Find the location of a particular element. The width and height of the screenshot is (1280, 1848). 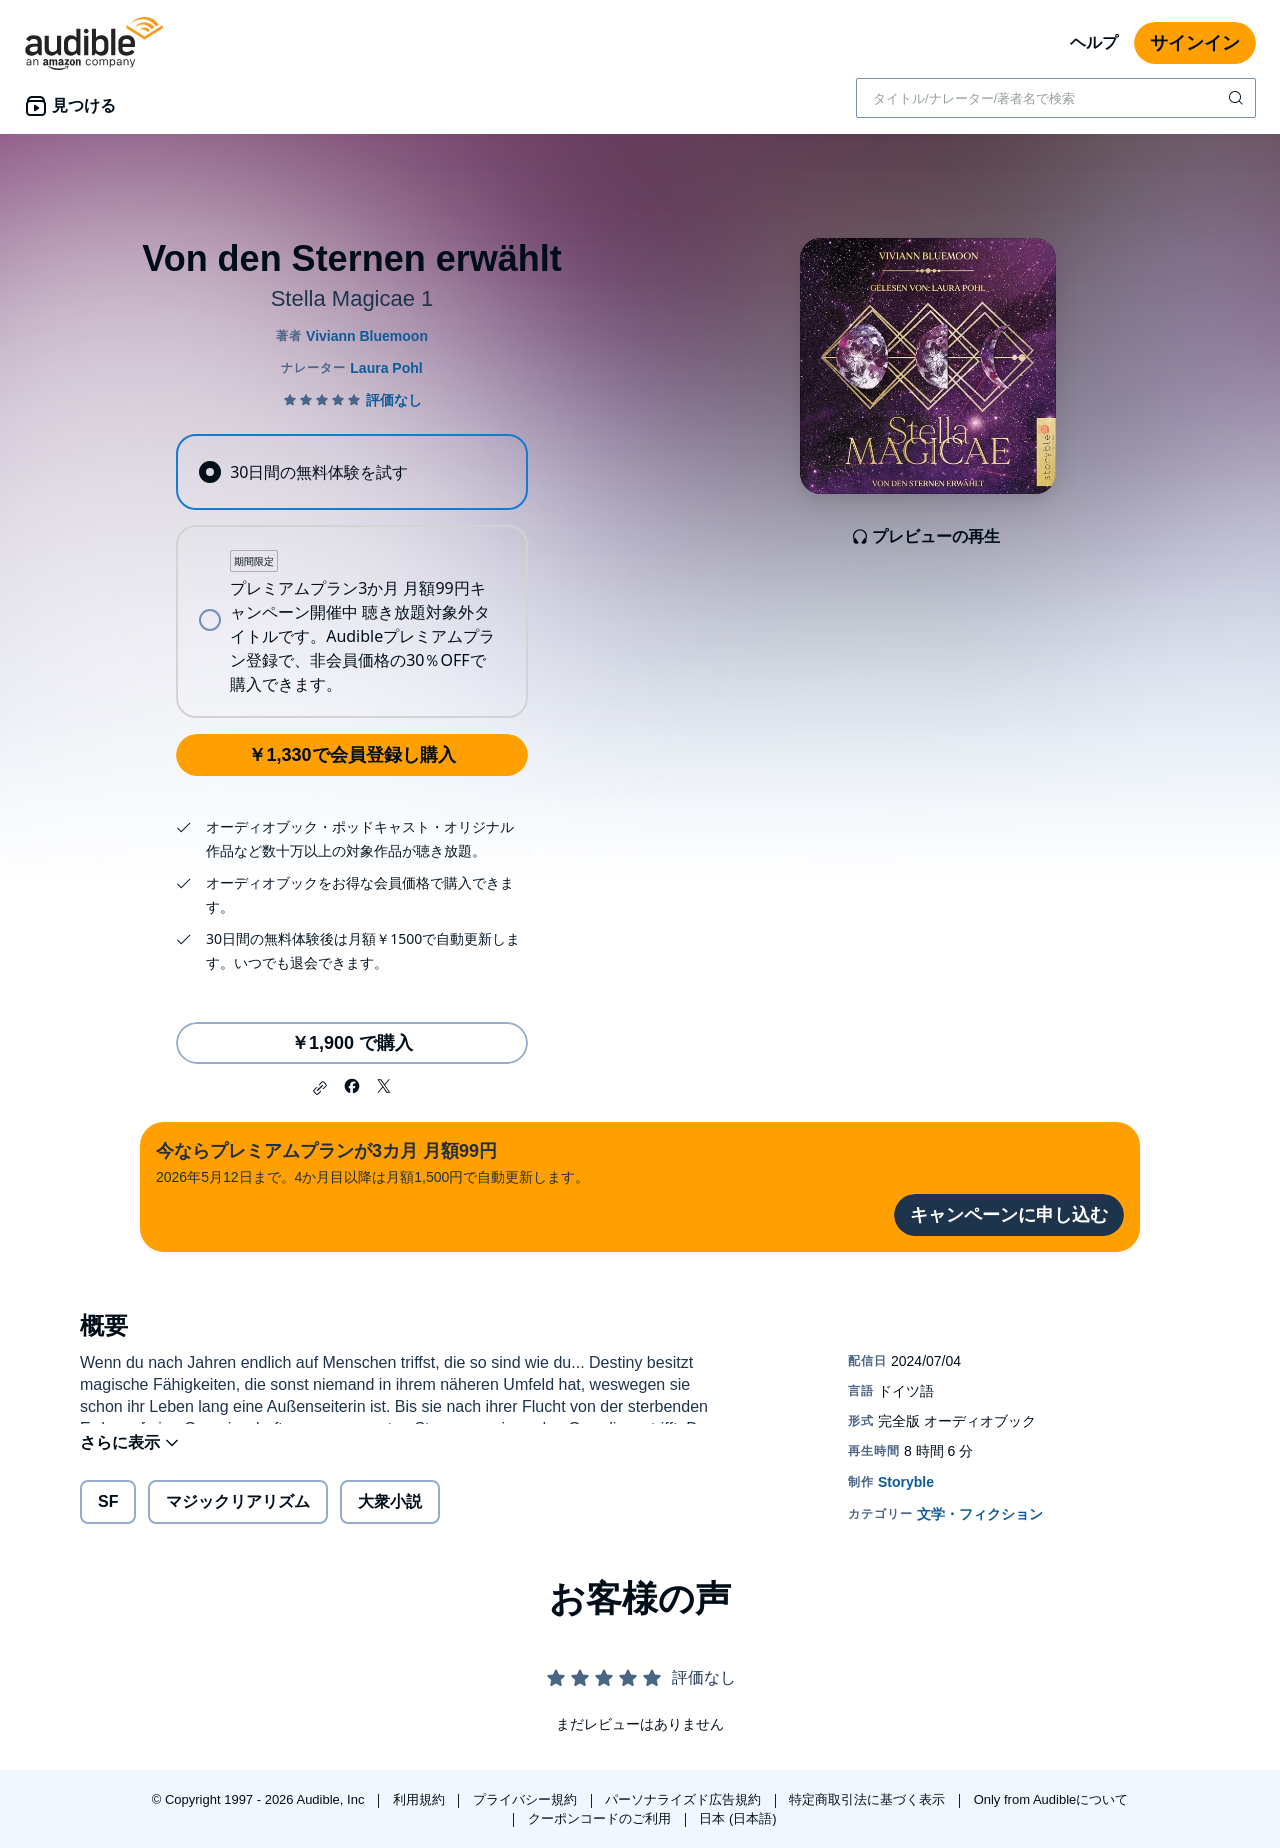

プライバシー規約 is located at coordinates (527, 1799).